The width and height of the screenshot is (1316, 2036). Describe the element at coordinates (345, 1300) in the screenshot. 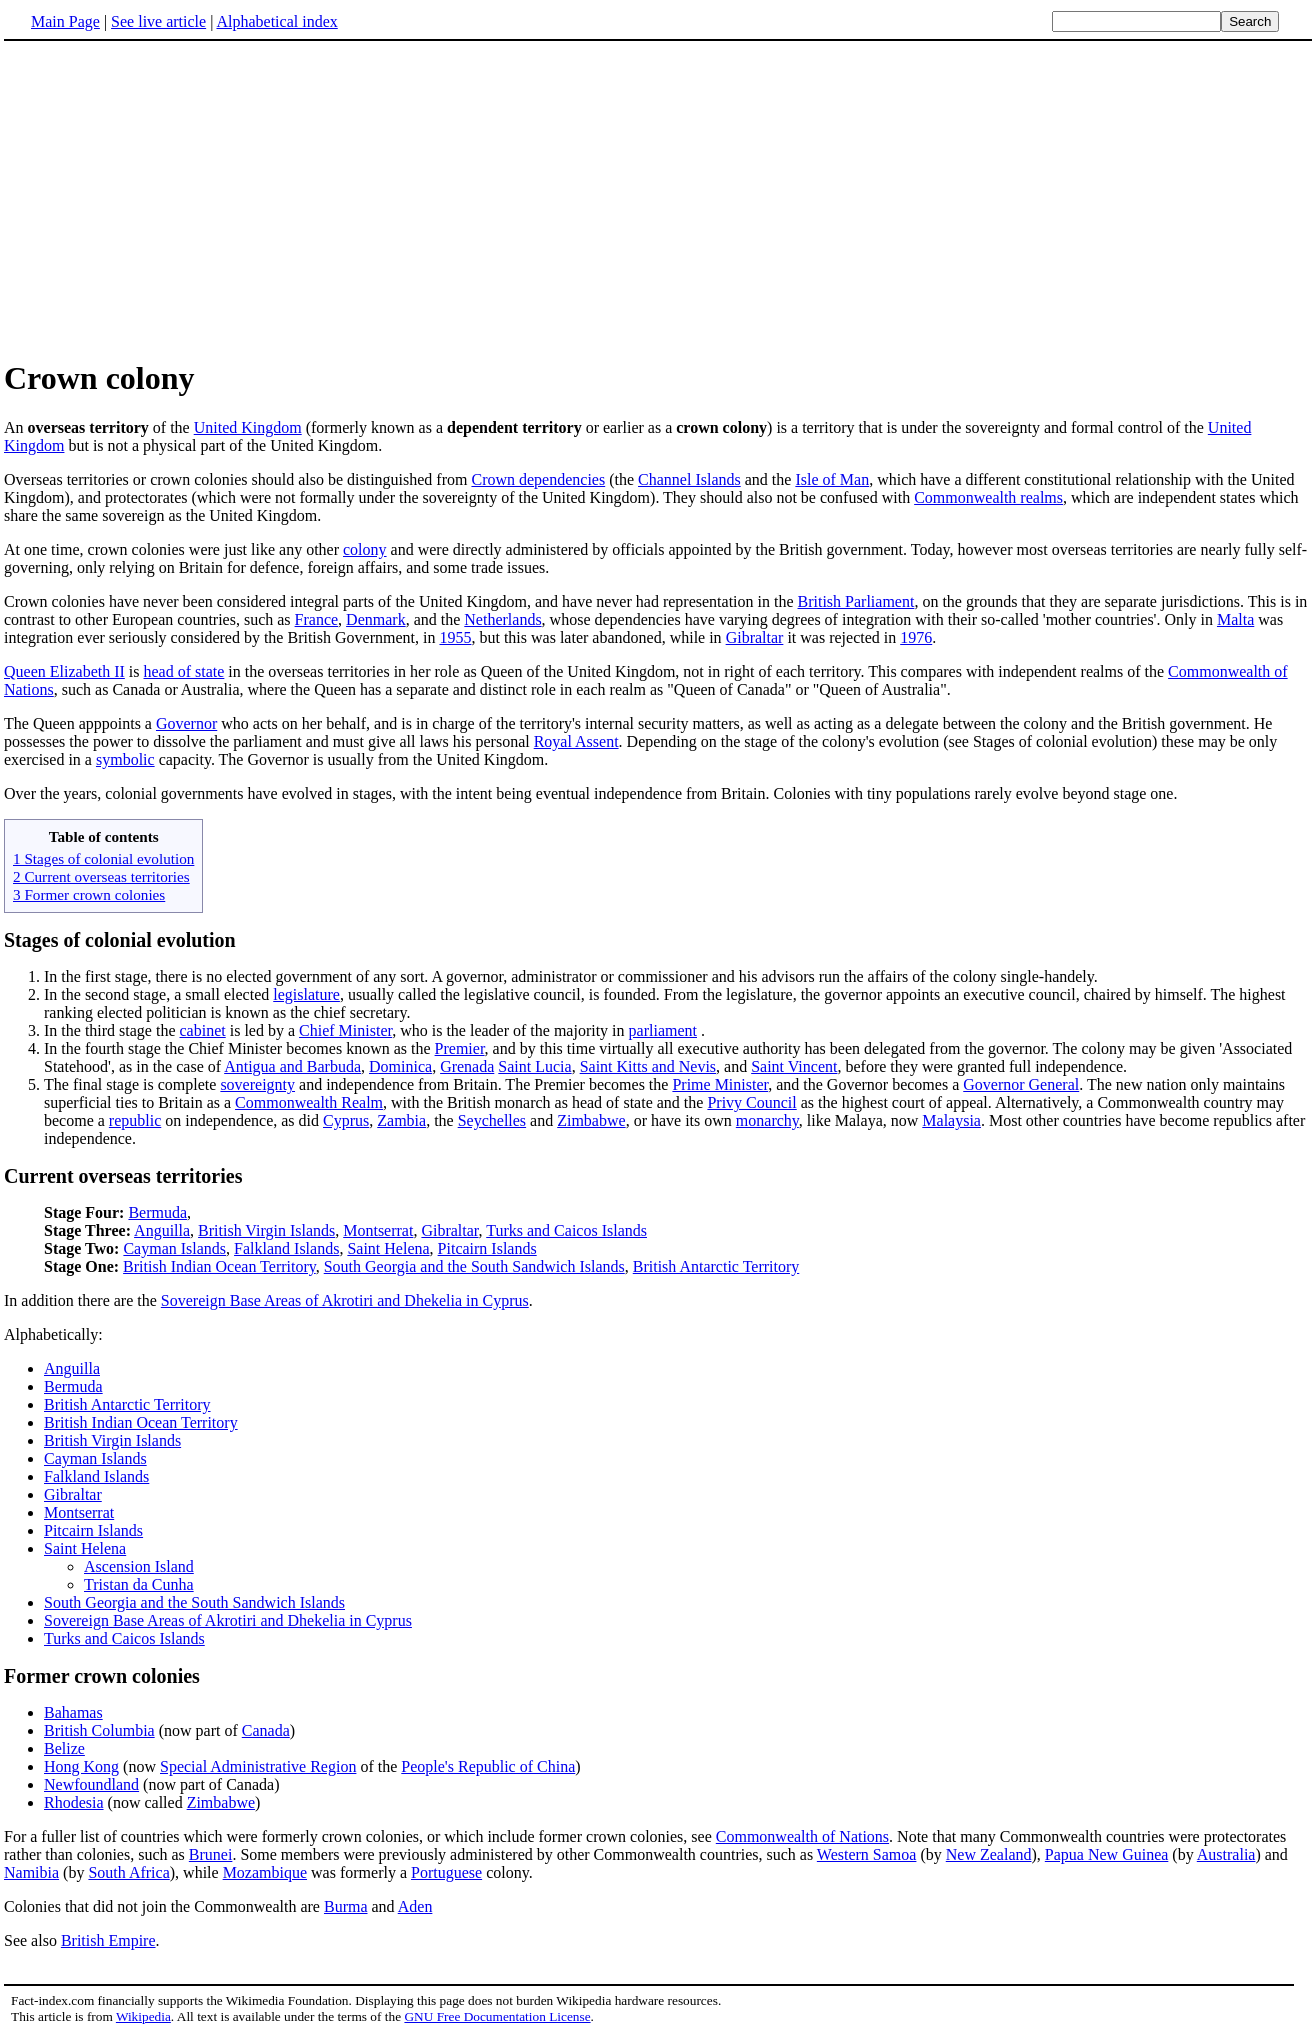

I see `Sovereign Base Areas of Akrotiri and Dhekelia in Cyprus` at that location.